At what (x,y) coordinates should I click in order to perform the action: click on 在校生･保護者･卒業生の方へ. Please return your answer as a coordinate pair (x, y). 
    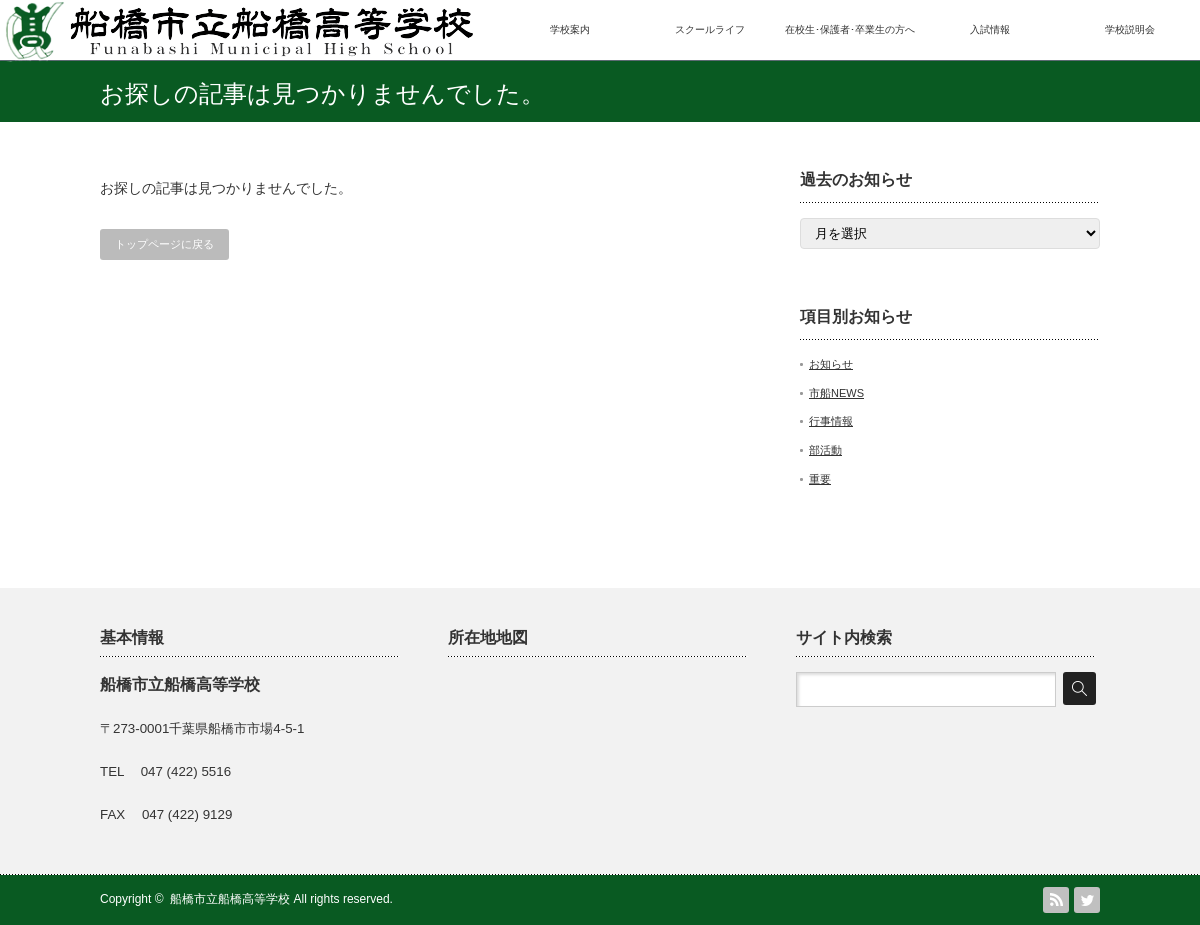
    Looking at the image, I should click on (850, 29).